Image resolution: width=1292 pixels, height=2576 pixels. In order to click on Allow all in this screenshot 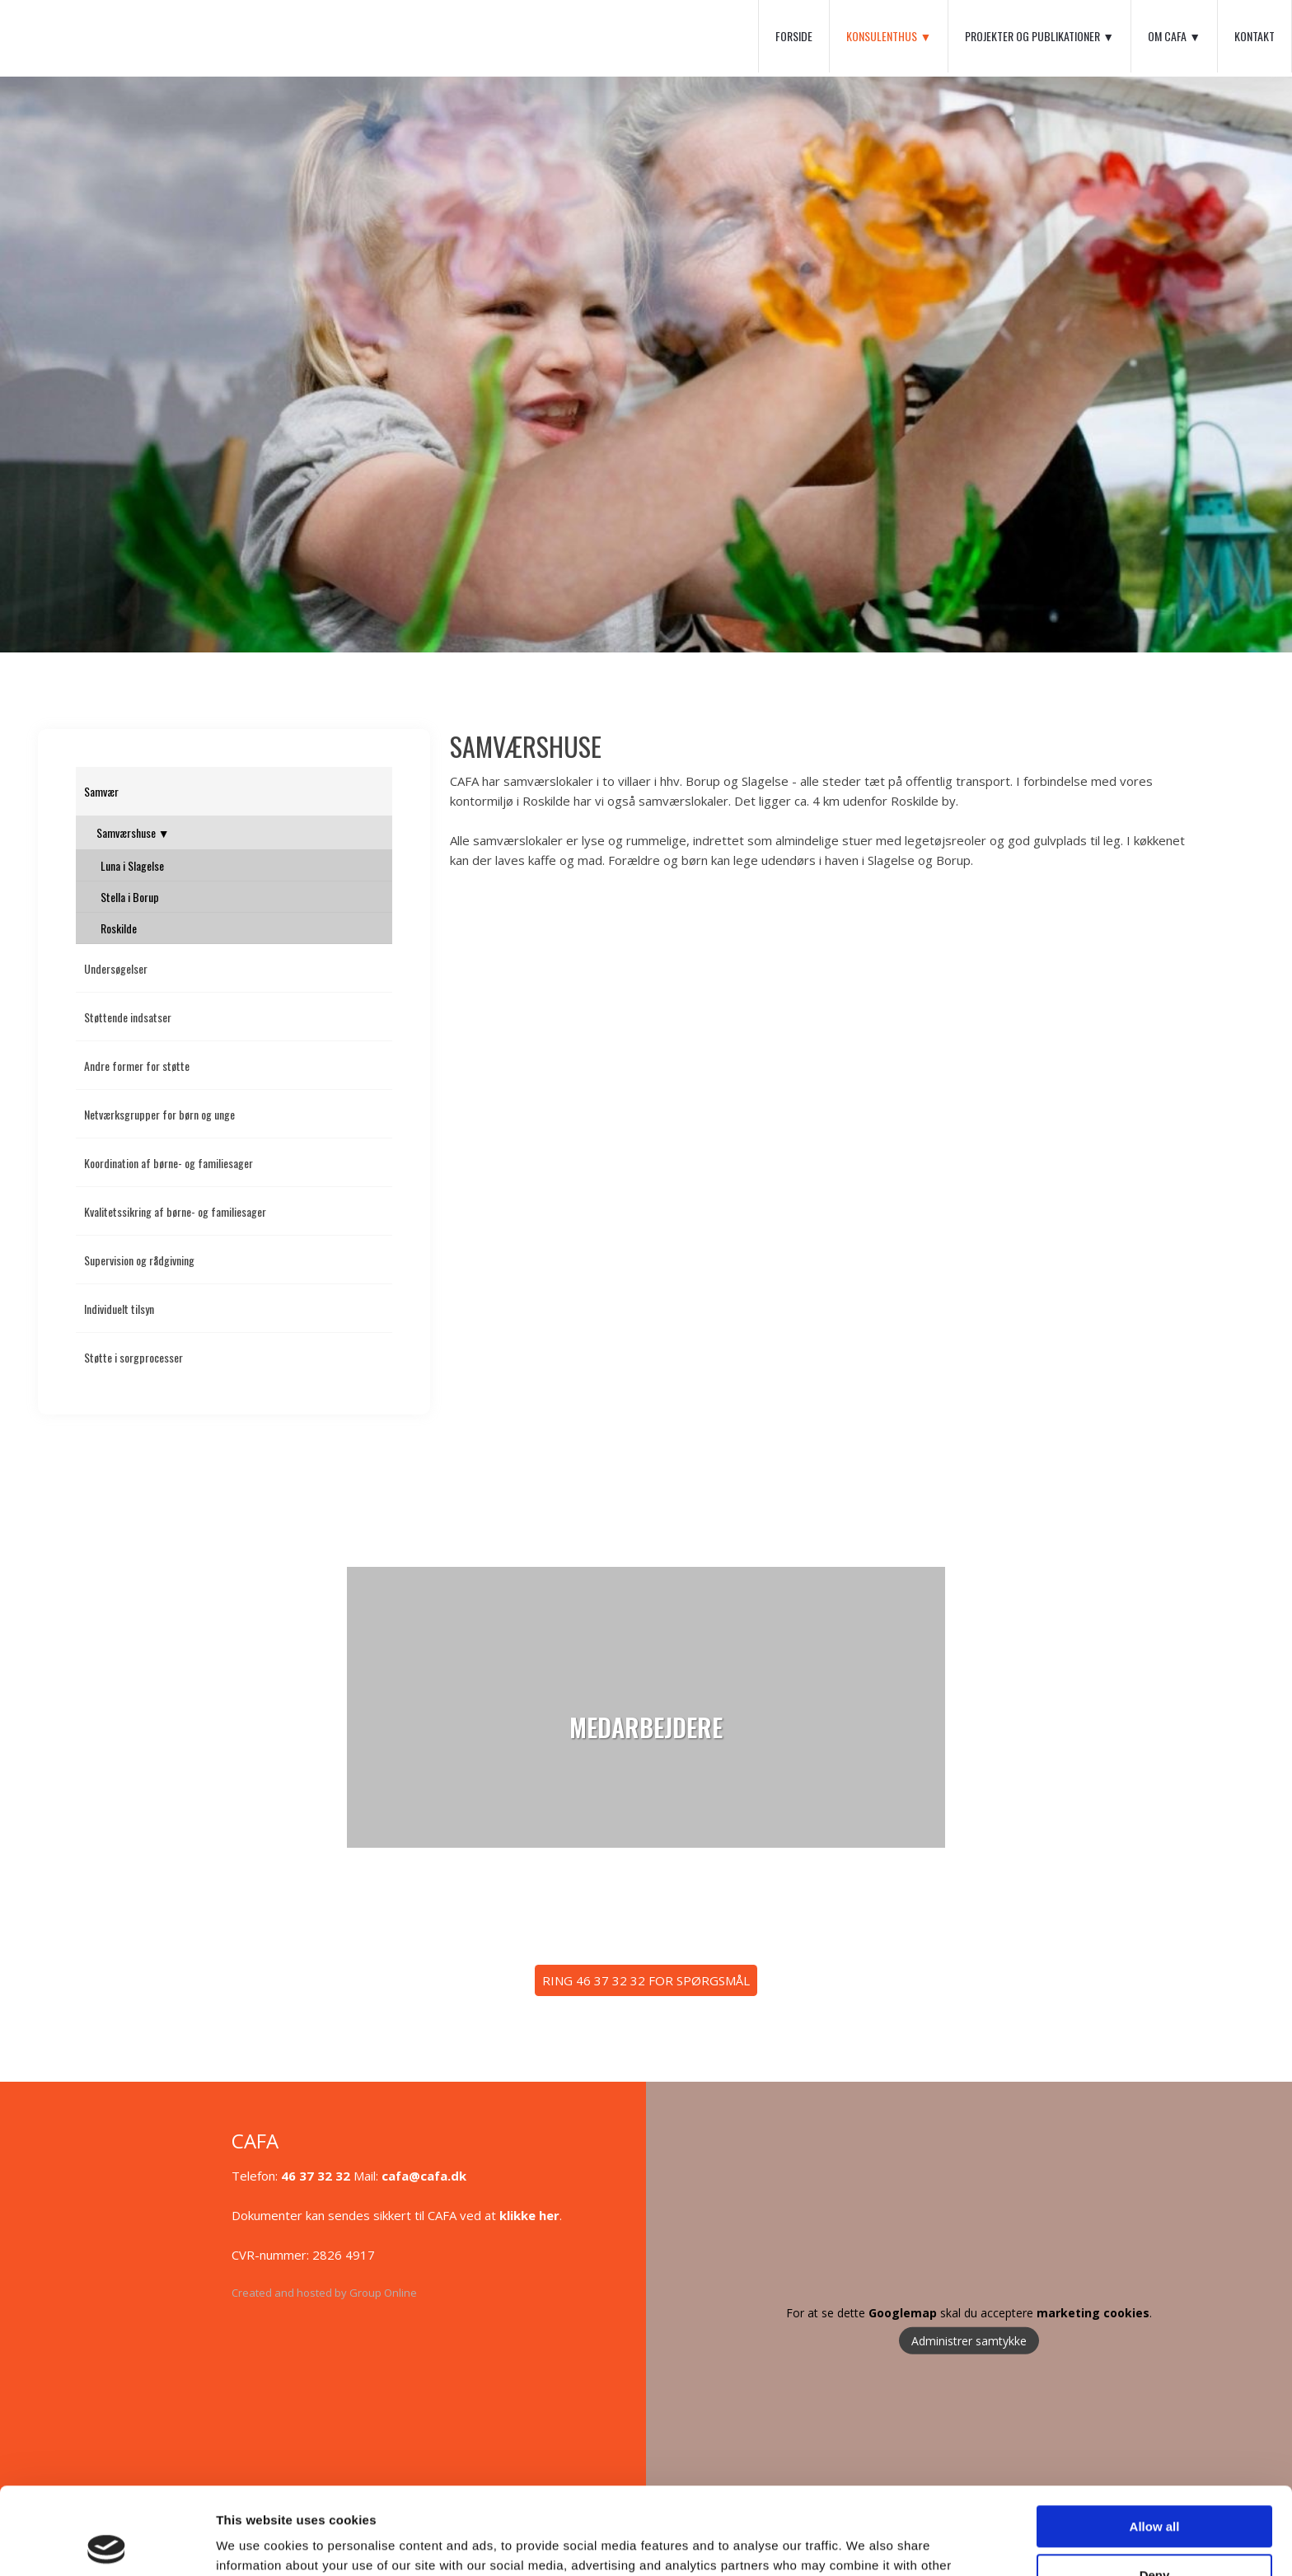, I will do `click(1155, 2440)`.